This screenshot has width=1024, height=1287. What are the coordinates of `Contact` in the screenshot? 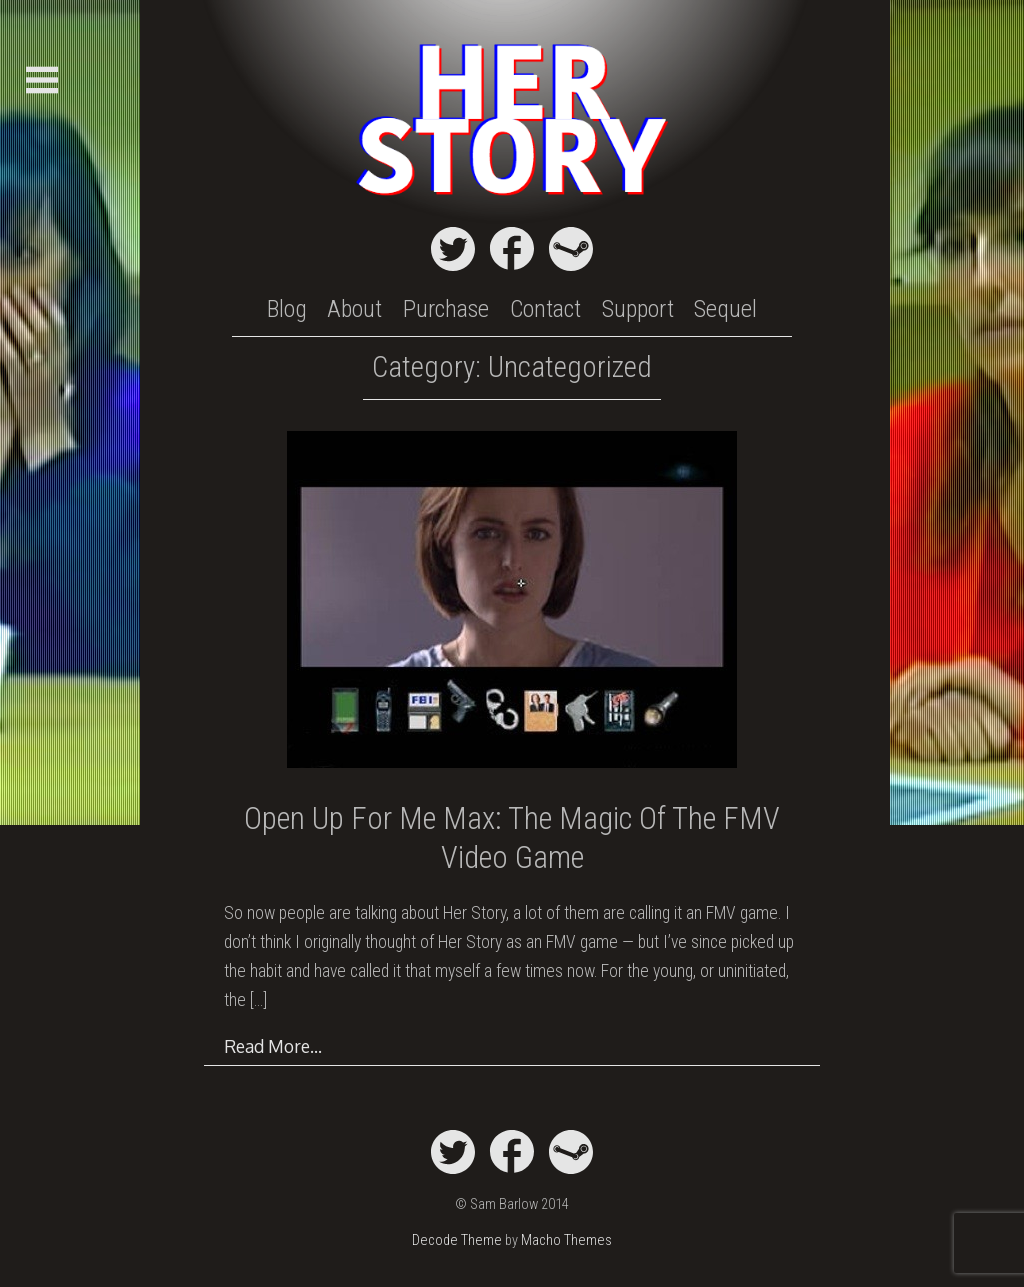 It's located at (545, 309).